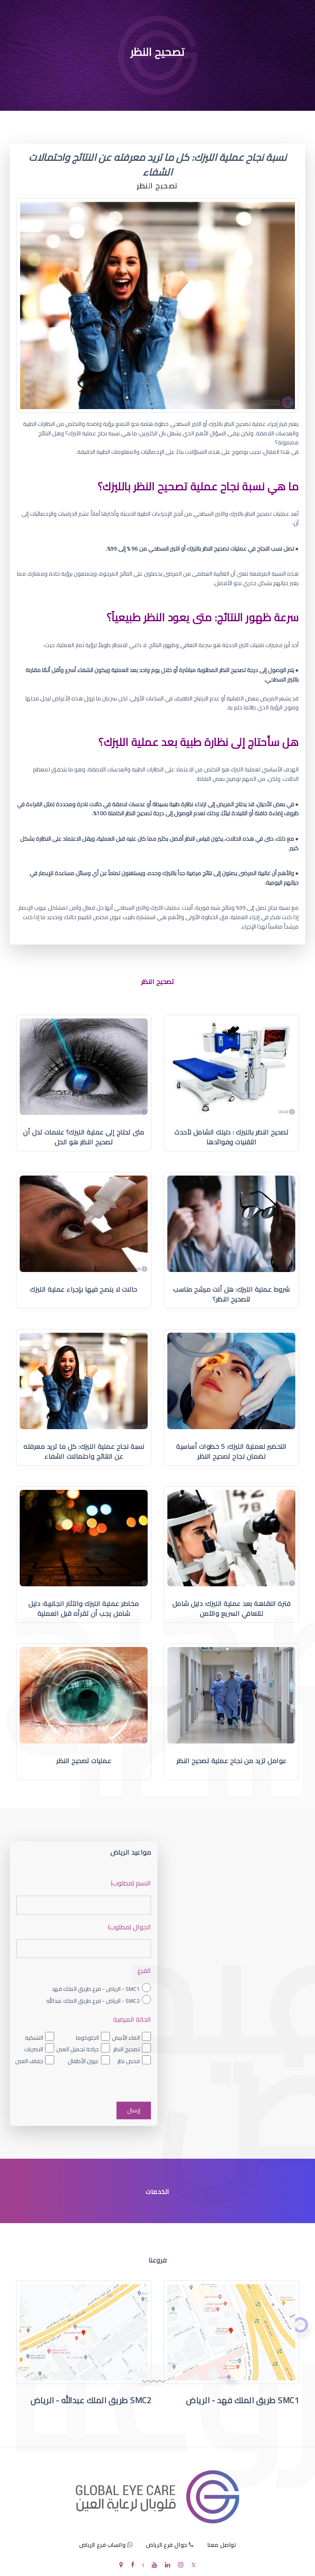  Describe the element at coordinates (126, 2049) in the screenshot. I see `تصحيح النظر` at that location.